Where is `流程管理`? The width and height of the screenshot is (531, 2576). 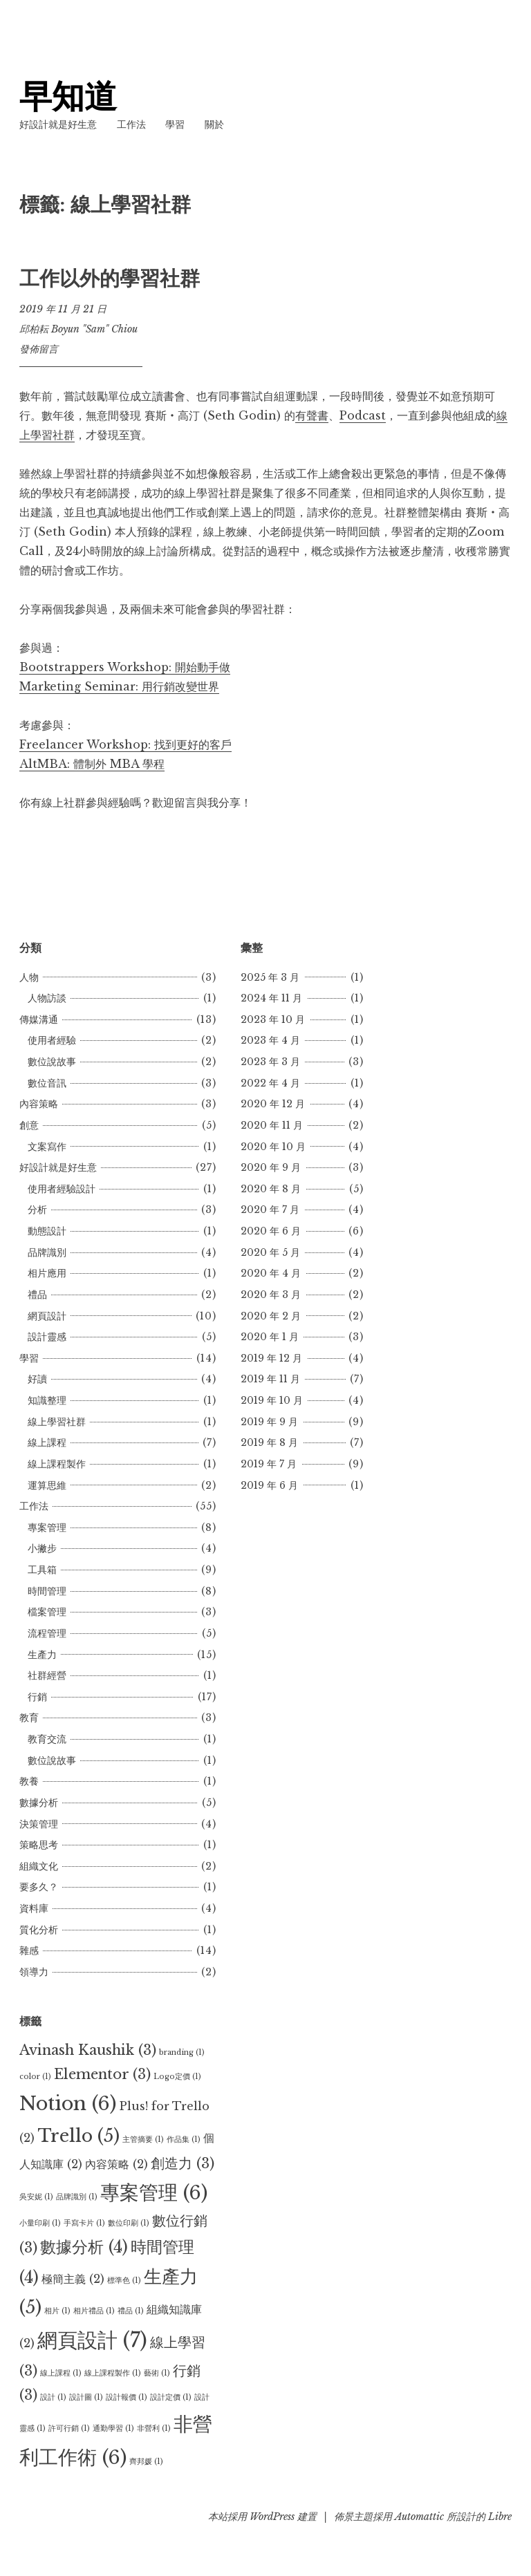 流程管理 is located at coordinates (47, 1633).